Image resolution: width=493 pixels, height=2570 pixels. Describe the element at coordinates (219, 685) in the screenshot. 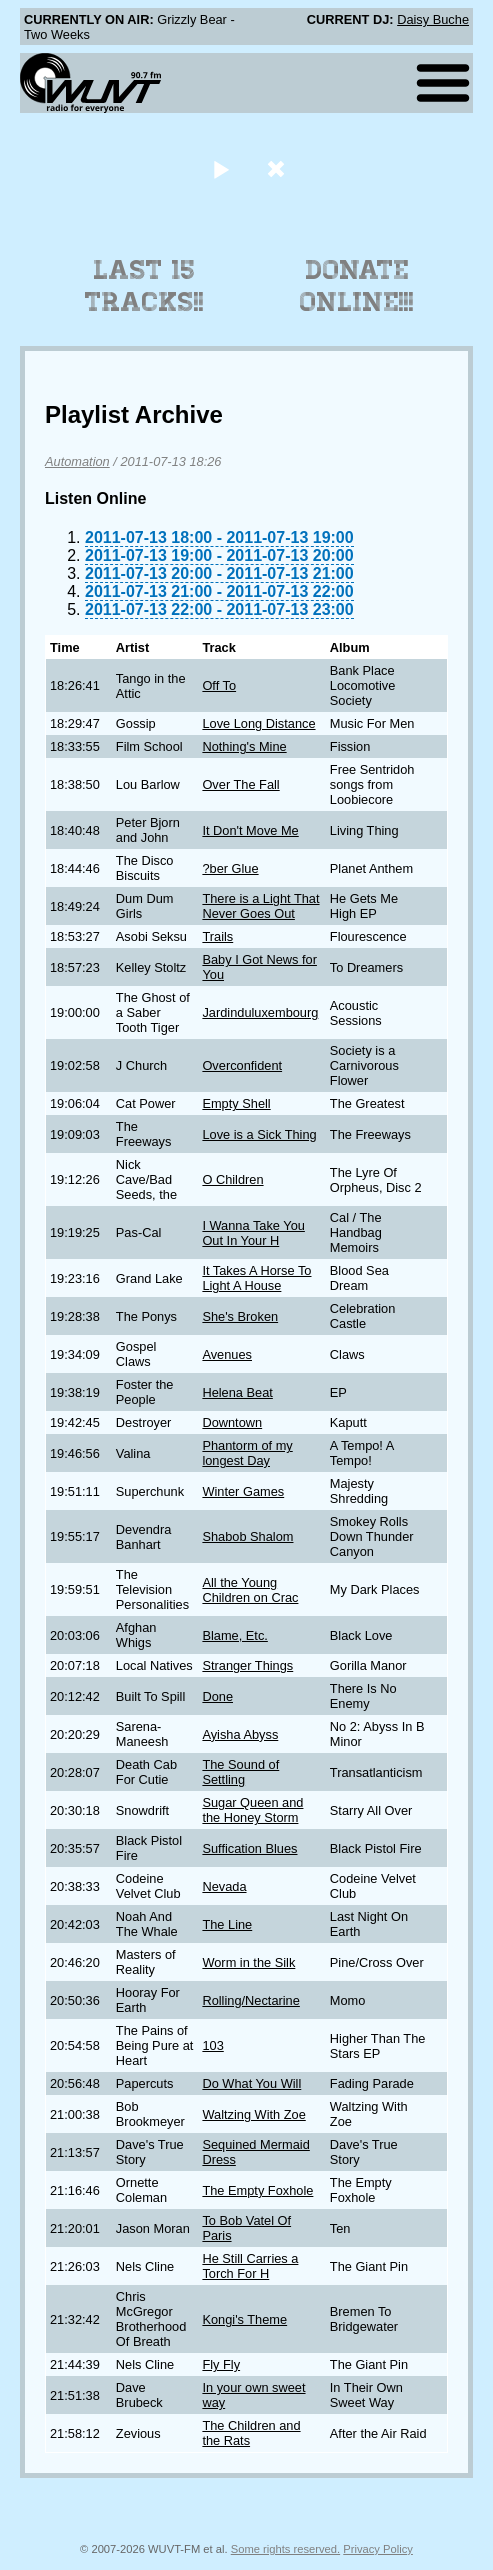

I see `Off To` at that location.